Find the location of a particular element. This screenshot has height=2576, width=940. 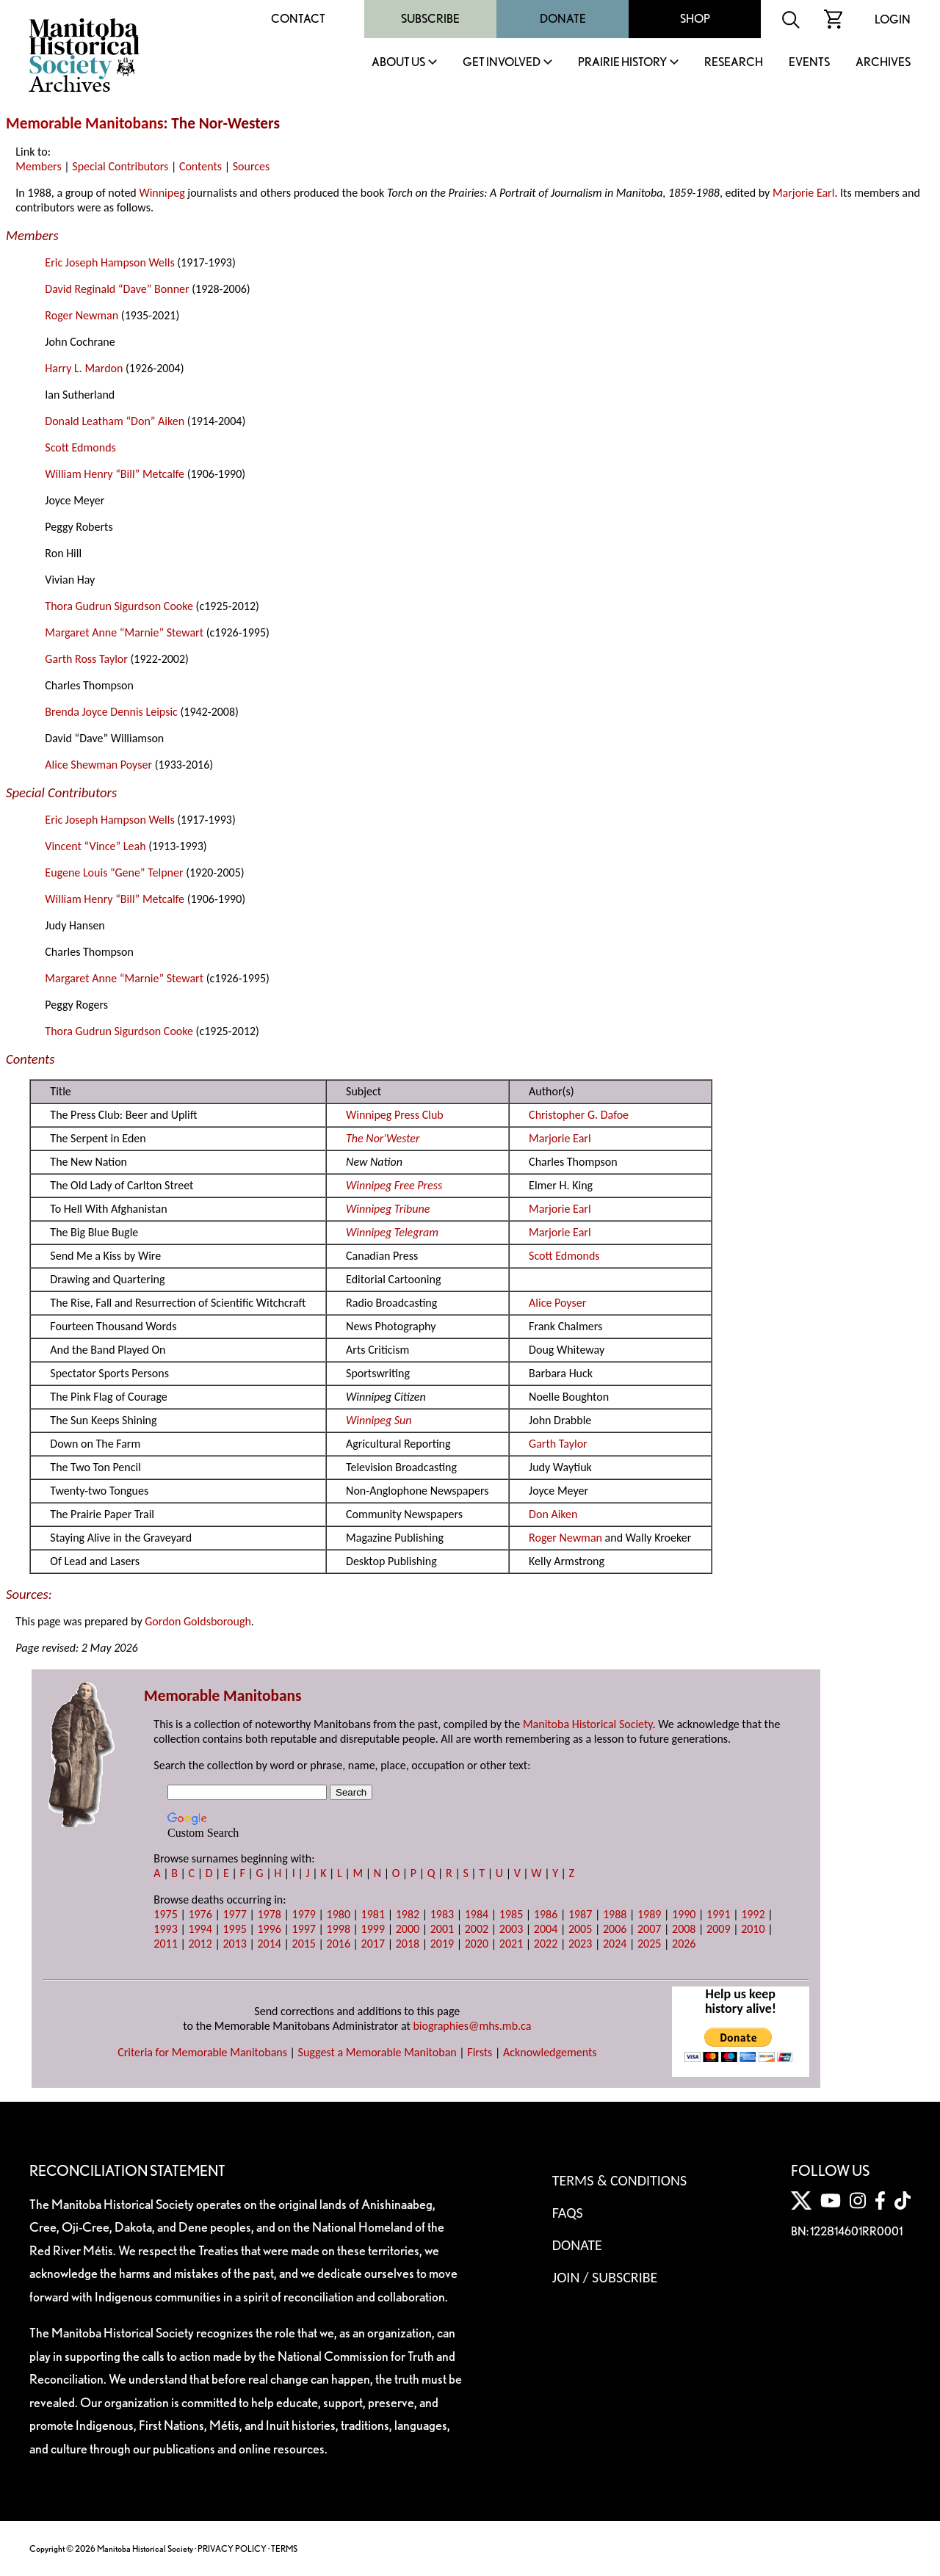

Memorable Manitobans is located at coordinates (85, 123).